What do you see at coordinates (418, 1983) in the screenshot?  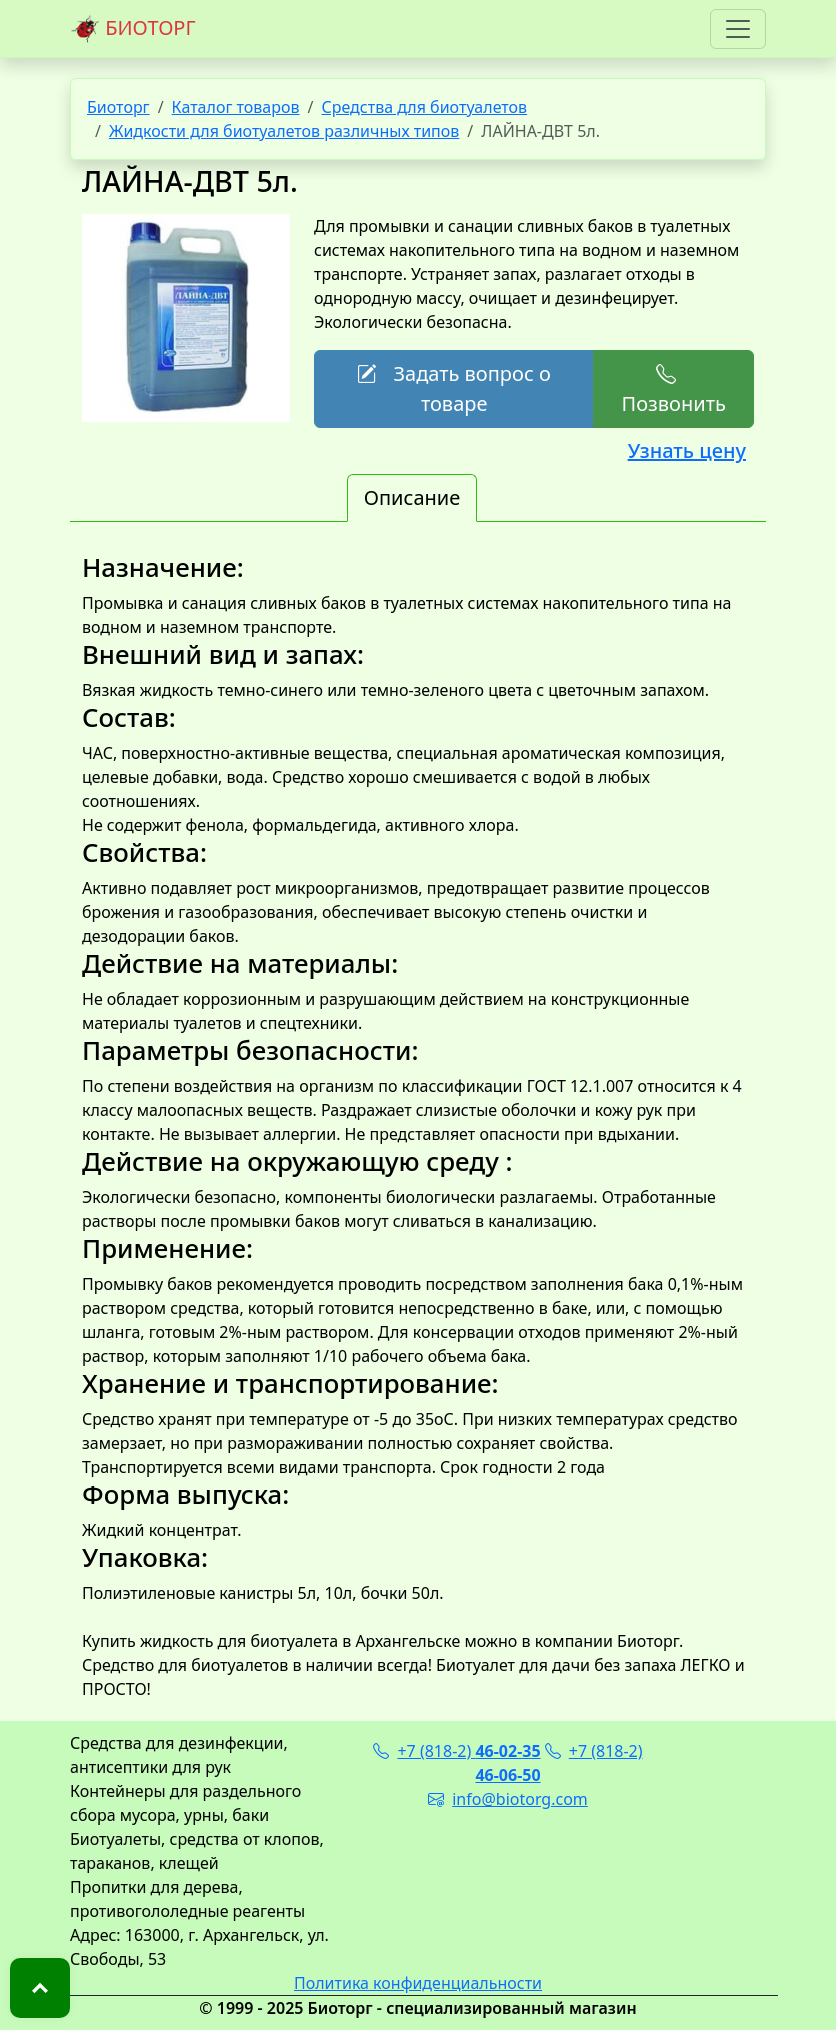 I see `Политика конфиденциальности` at bounding box center [418, 1983].